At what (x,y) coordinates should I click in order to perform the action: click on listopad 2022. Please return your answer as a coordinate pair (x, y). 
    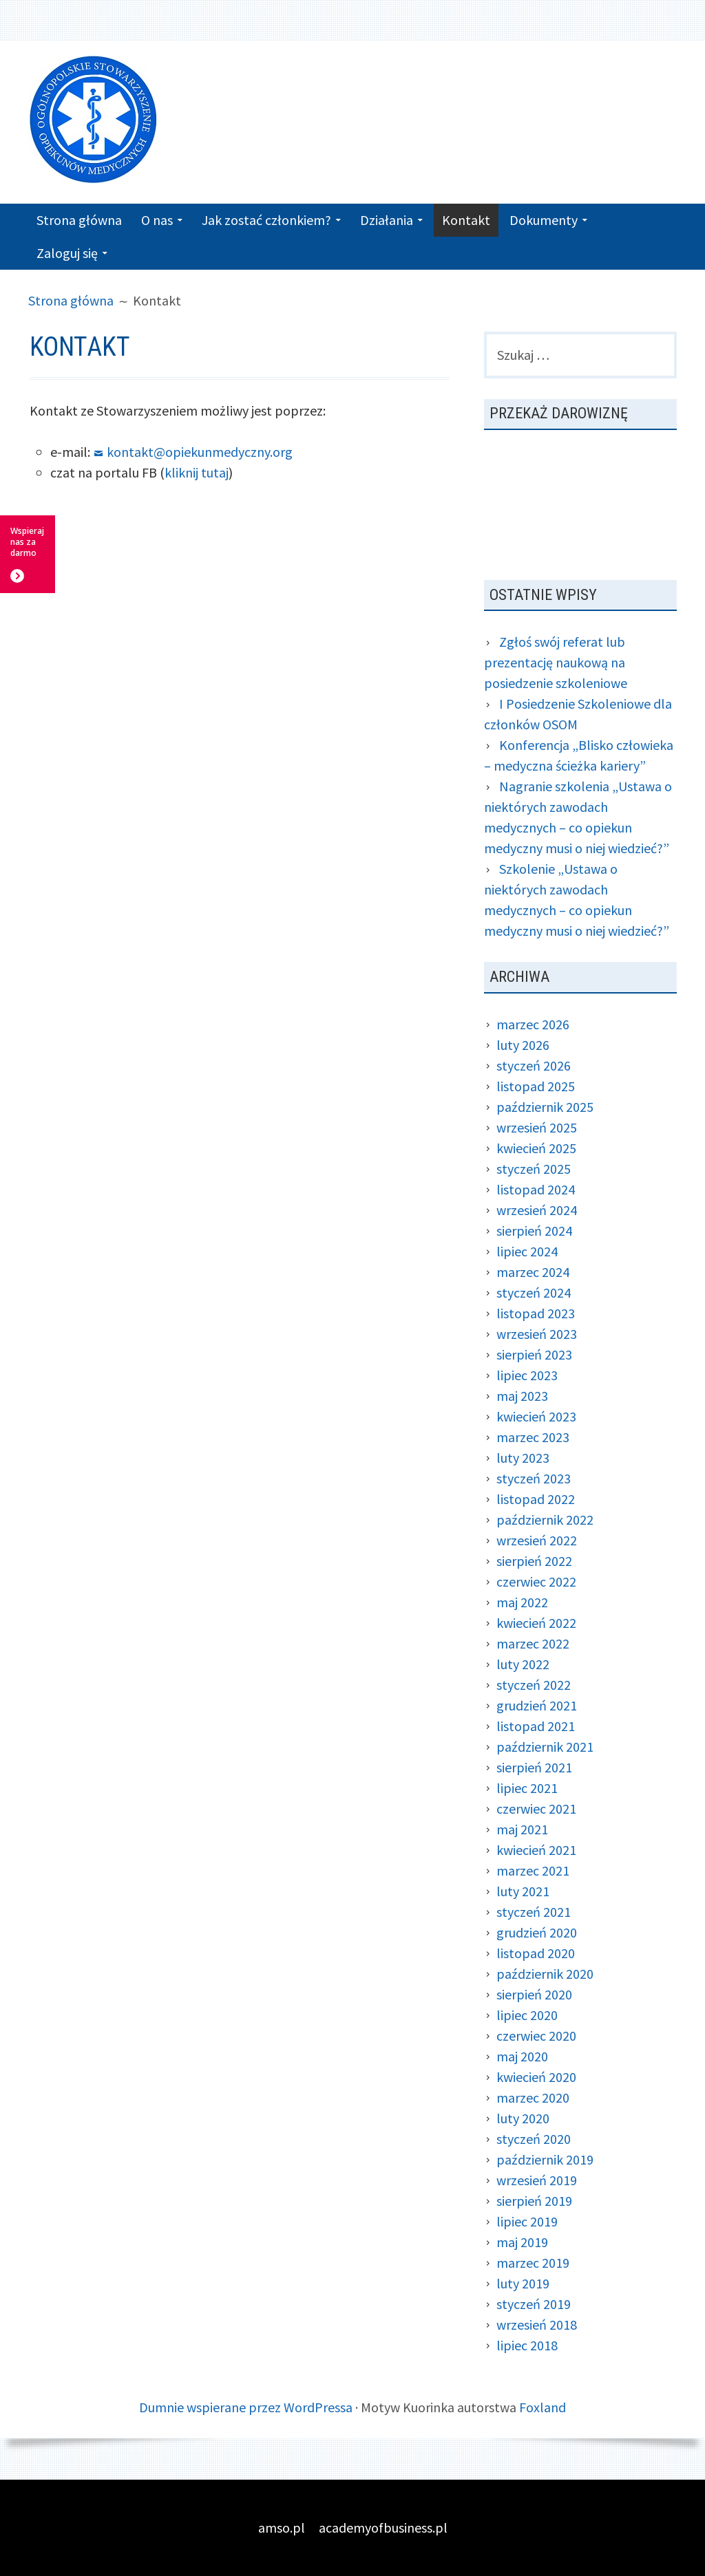
    Looking at the image, I should click on (535, 1498).